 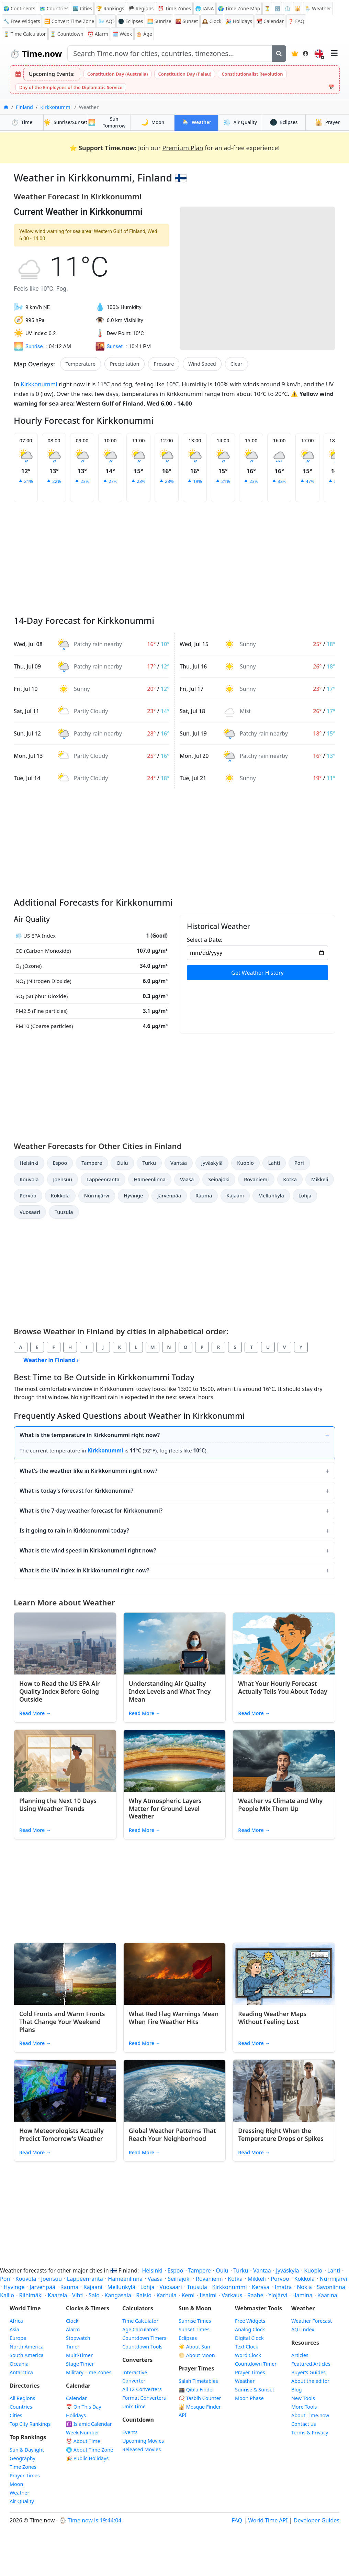 What do you see at coordinates (250, 2321) in the screenshot?
I see `Free Widgets` at bounding box center [250, 2321].